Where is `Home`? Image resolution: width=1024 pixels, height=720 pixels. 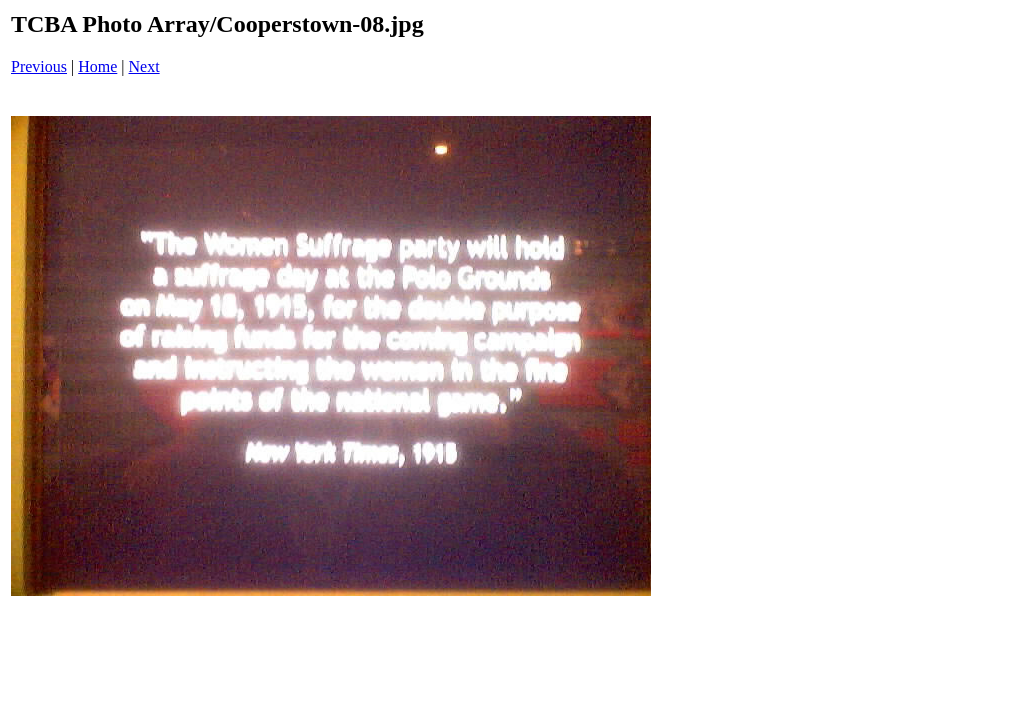
Home is located at coordinates (97, 66).